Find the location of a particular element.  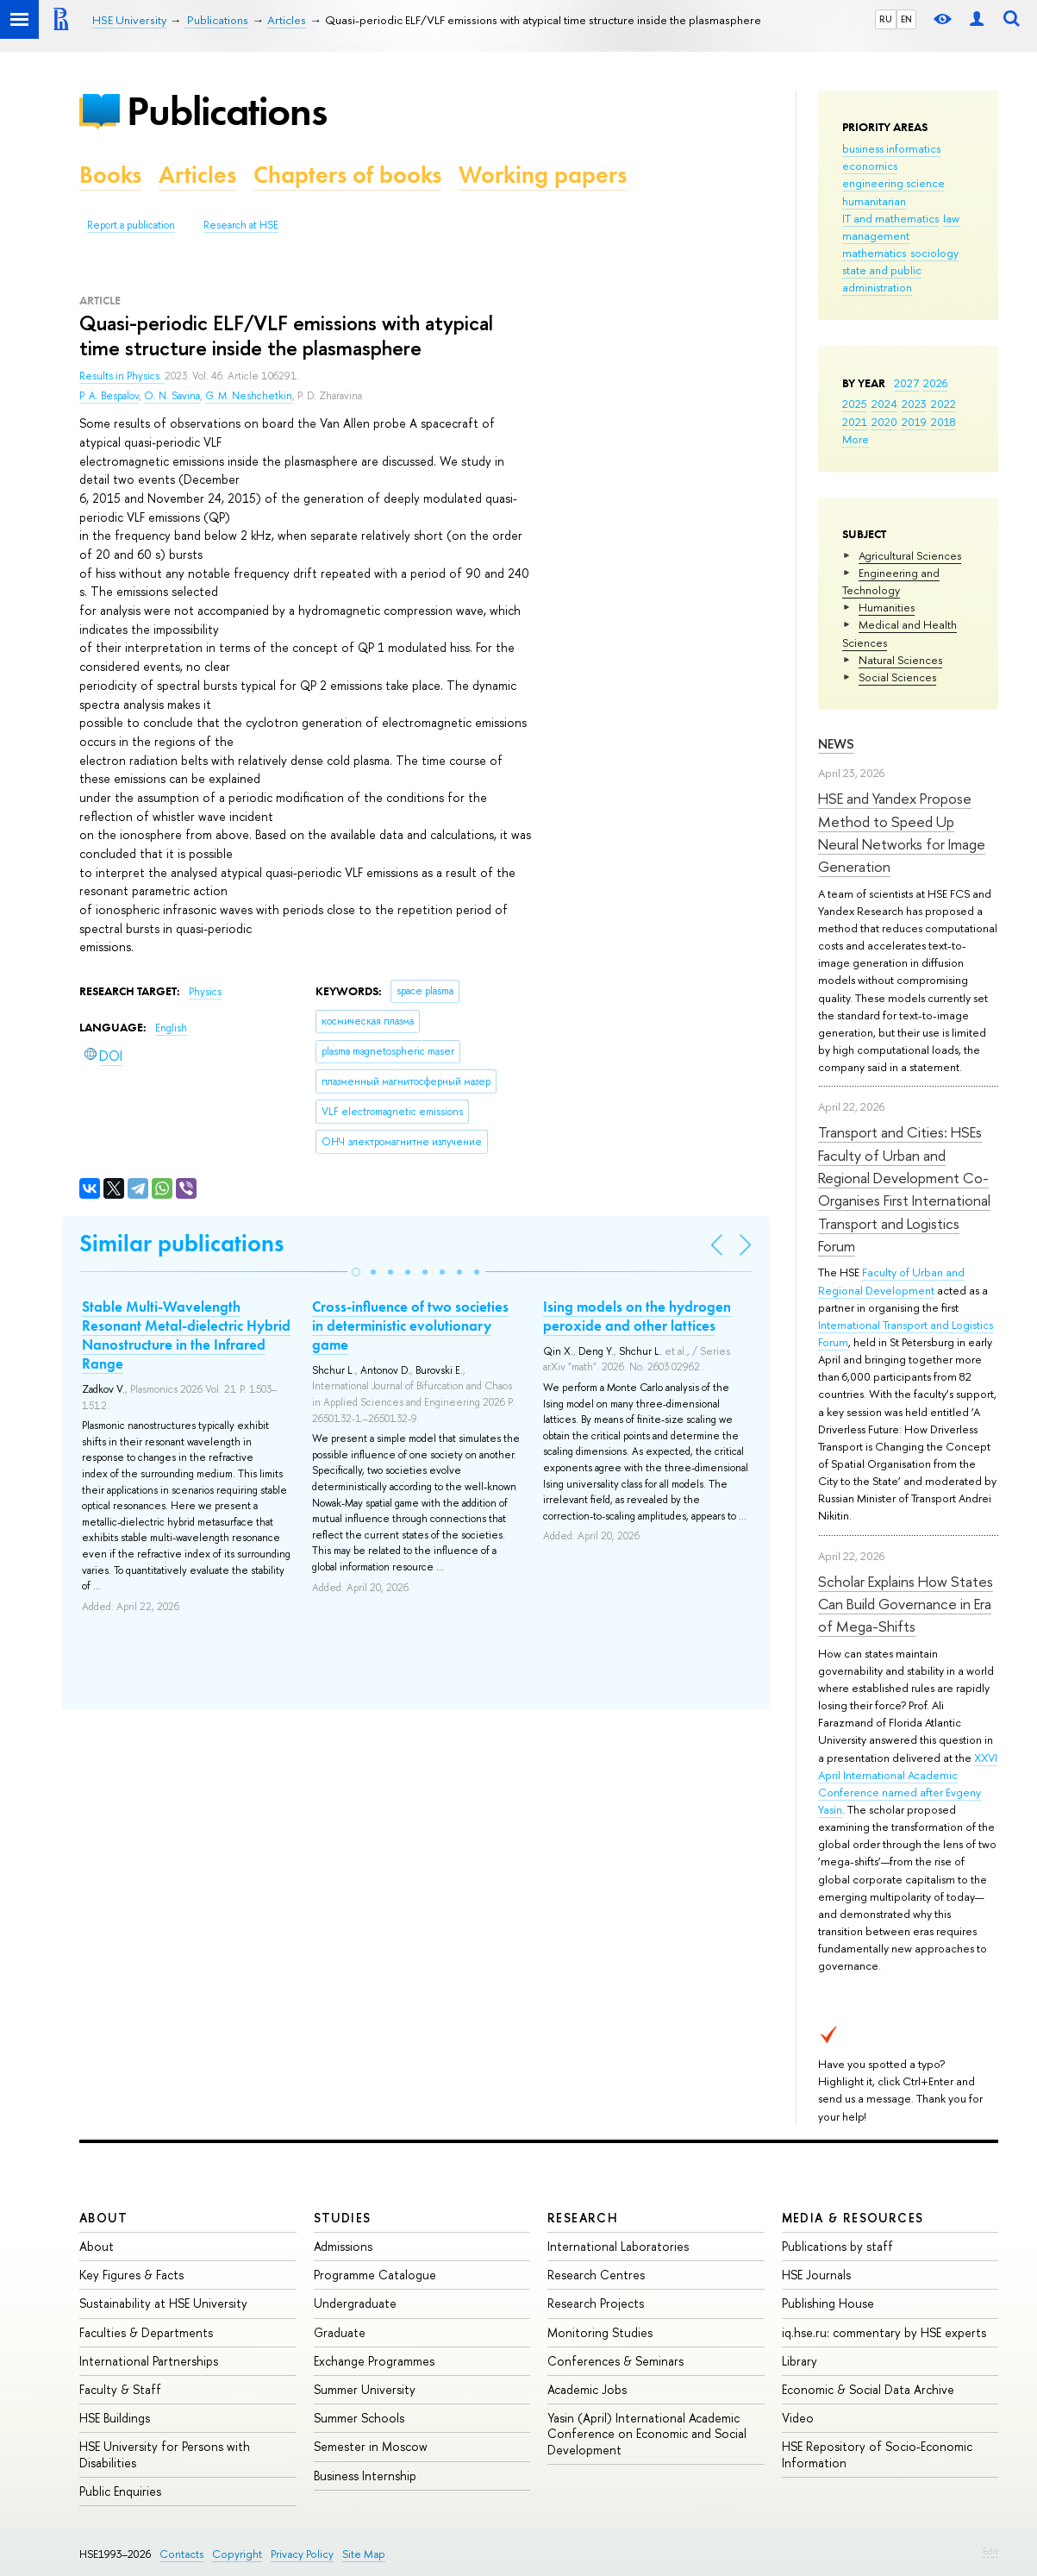

2019 is located at coordinates (914, 421).